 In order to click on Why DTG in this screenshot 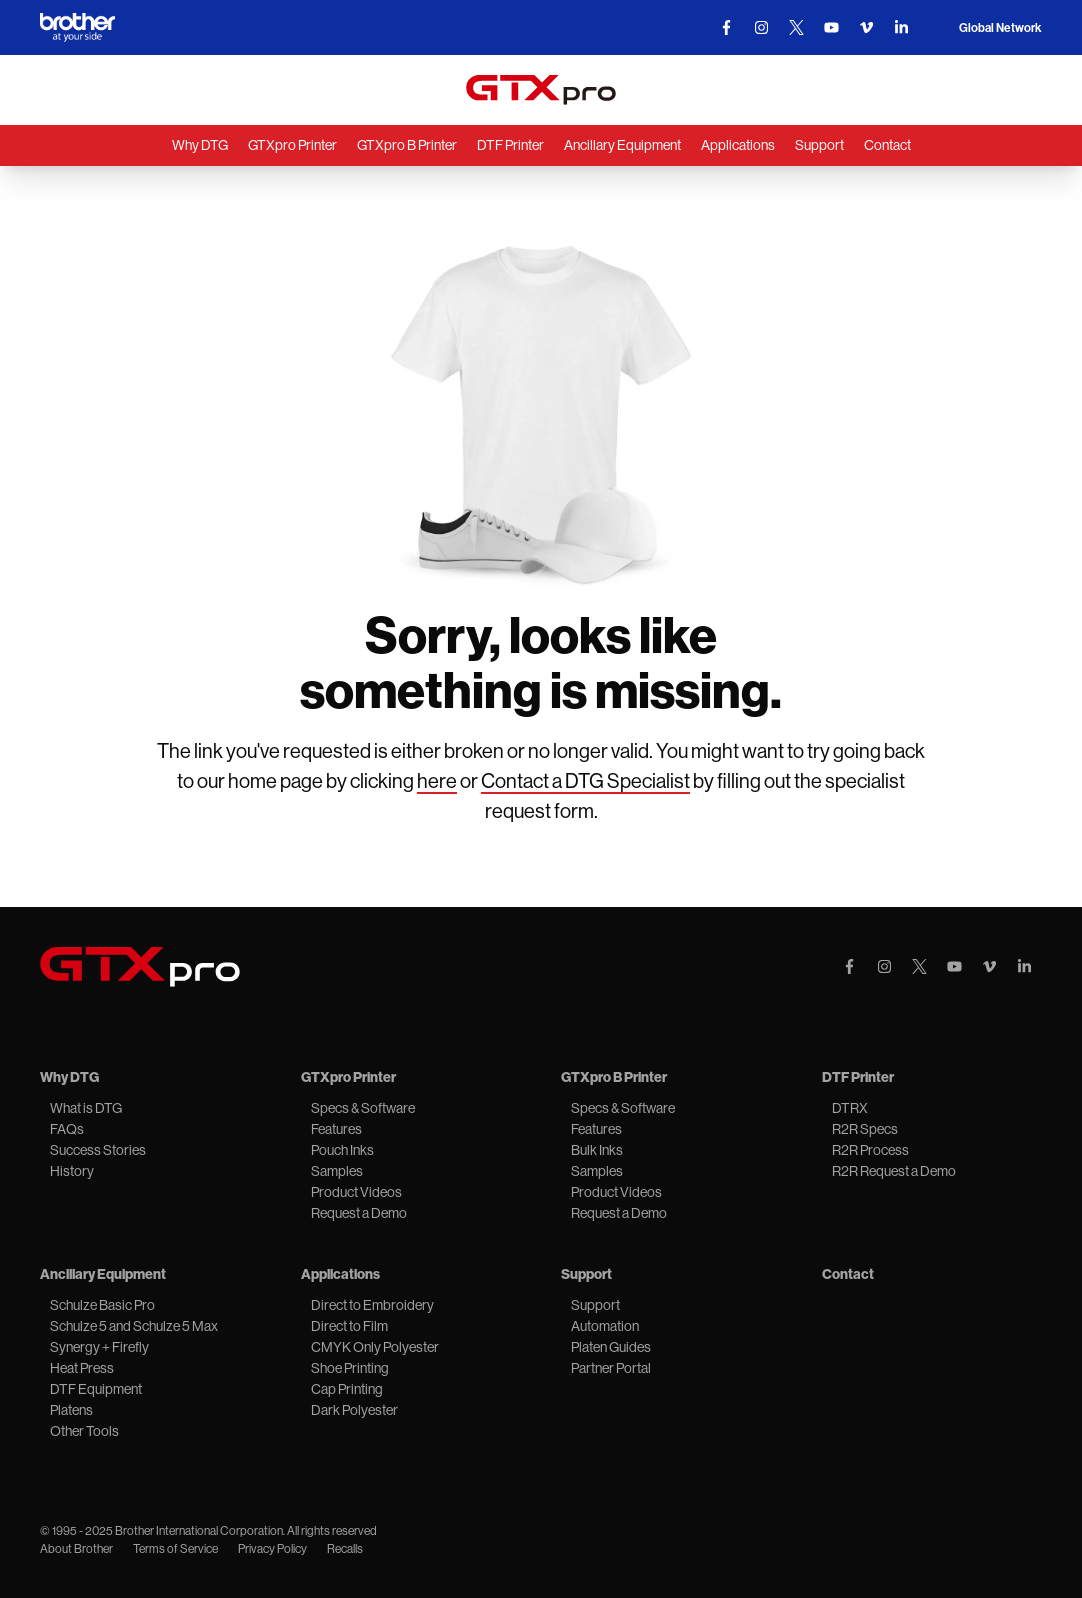, I will do `click(200, 145)`.